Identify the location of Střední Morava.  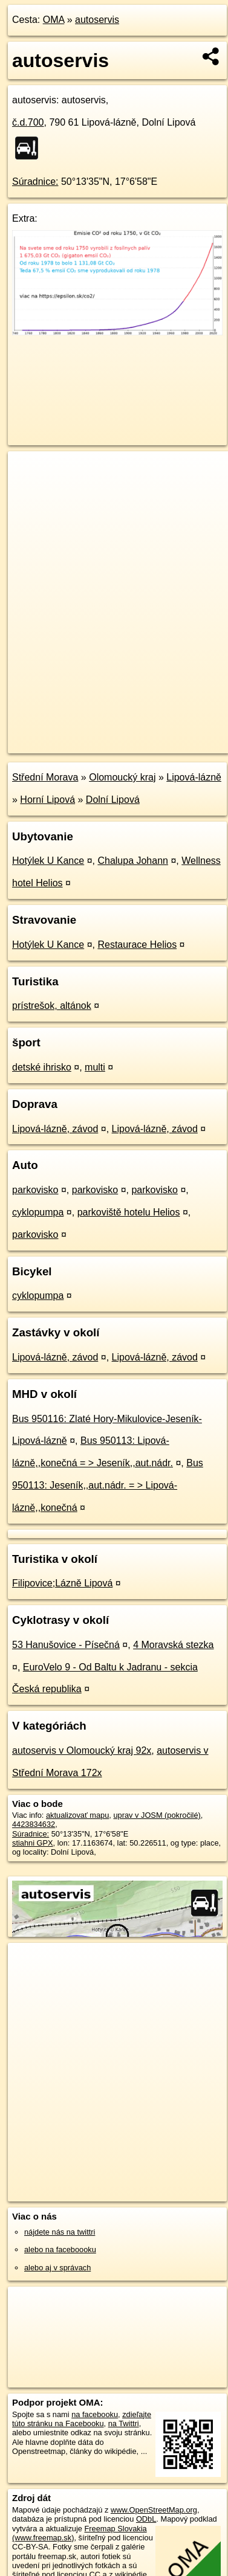
(45, 777).